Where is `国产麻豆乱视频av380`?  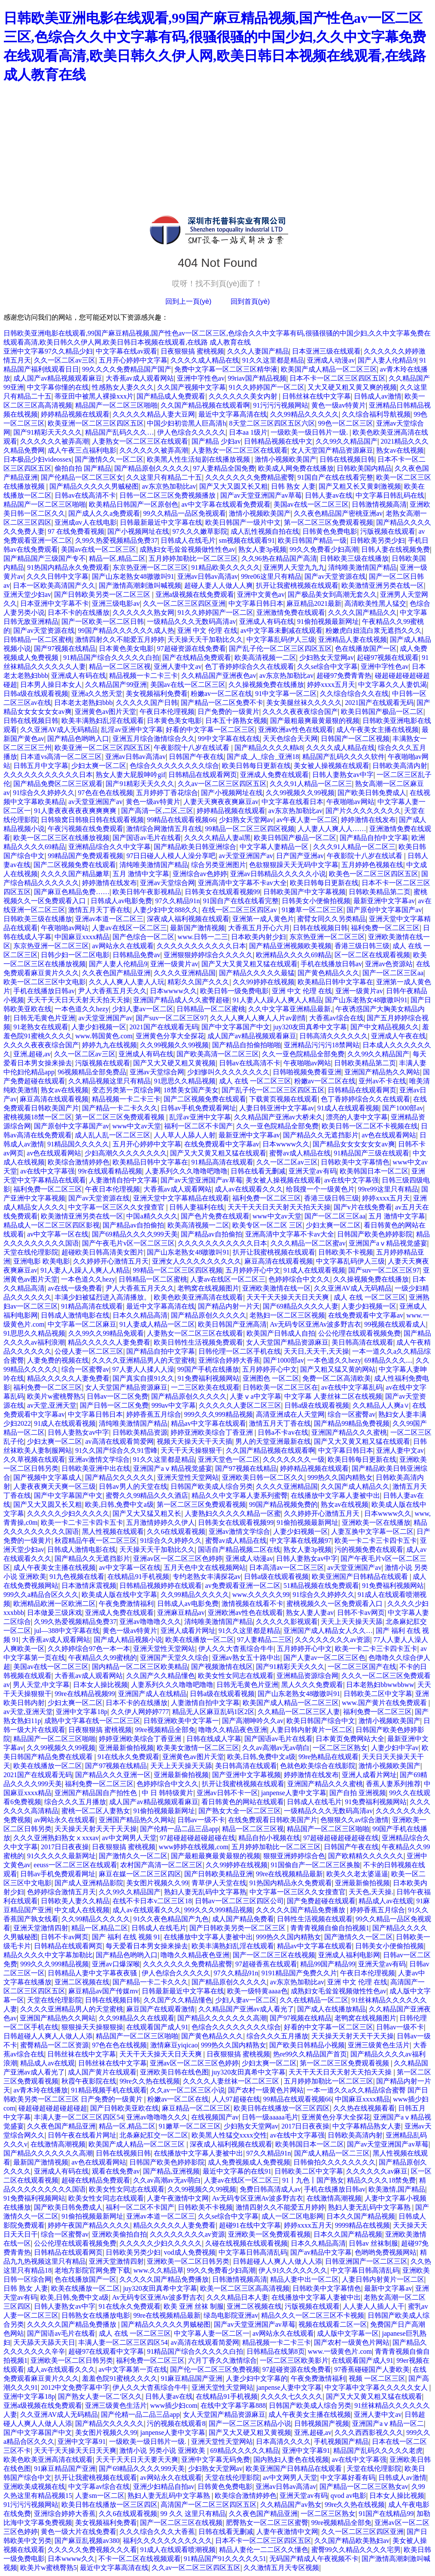 国产麻豆乱视频av380 is located at coordinates (87, 2540).